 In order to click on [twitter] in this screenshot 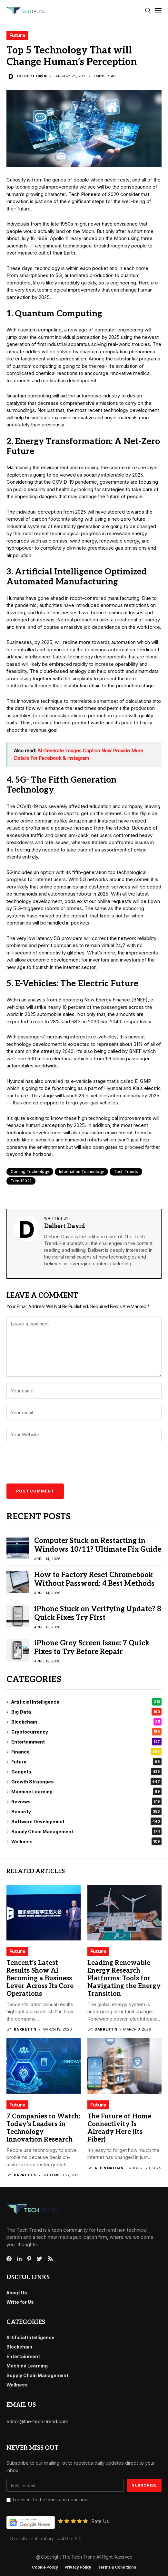, I will do `click(39, 2259)`.